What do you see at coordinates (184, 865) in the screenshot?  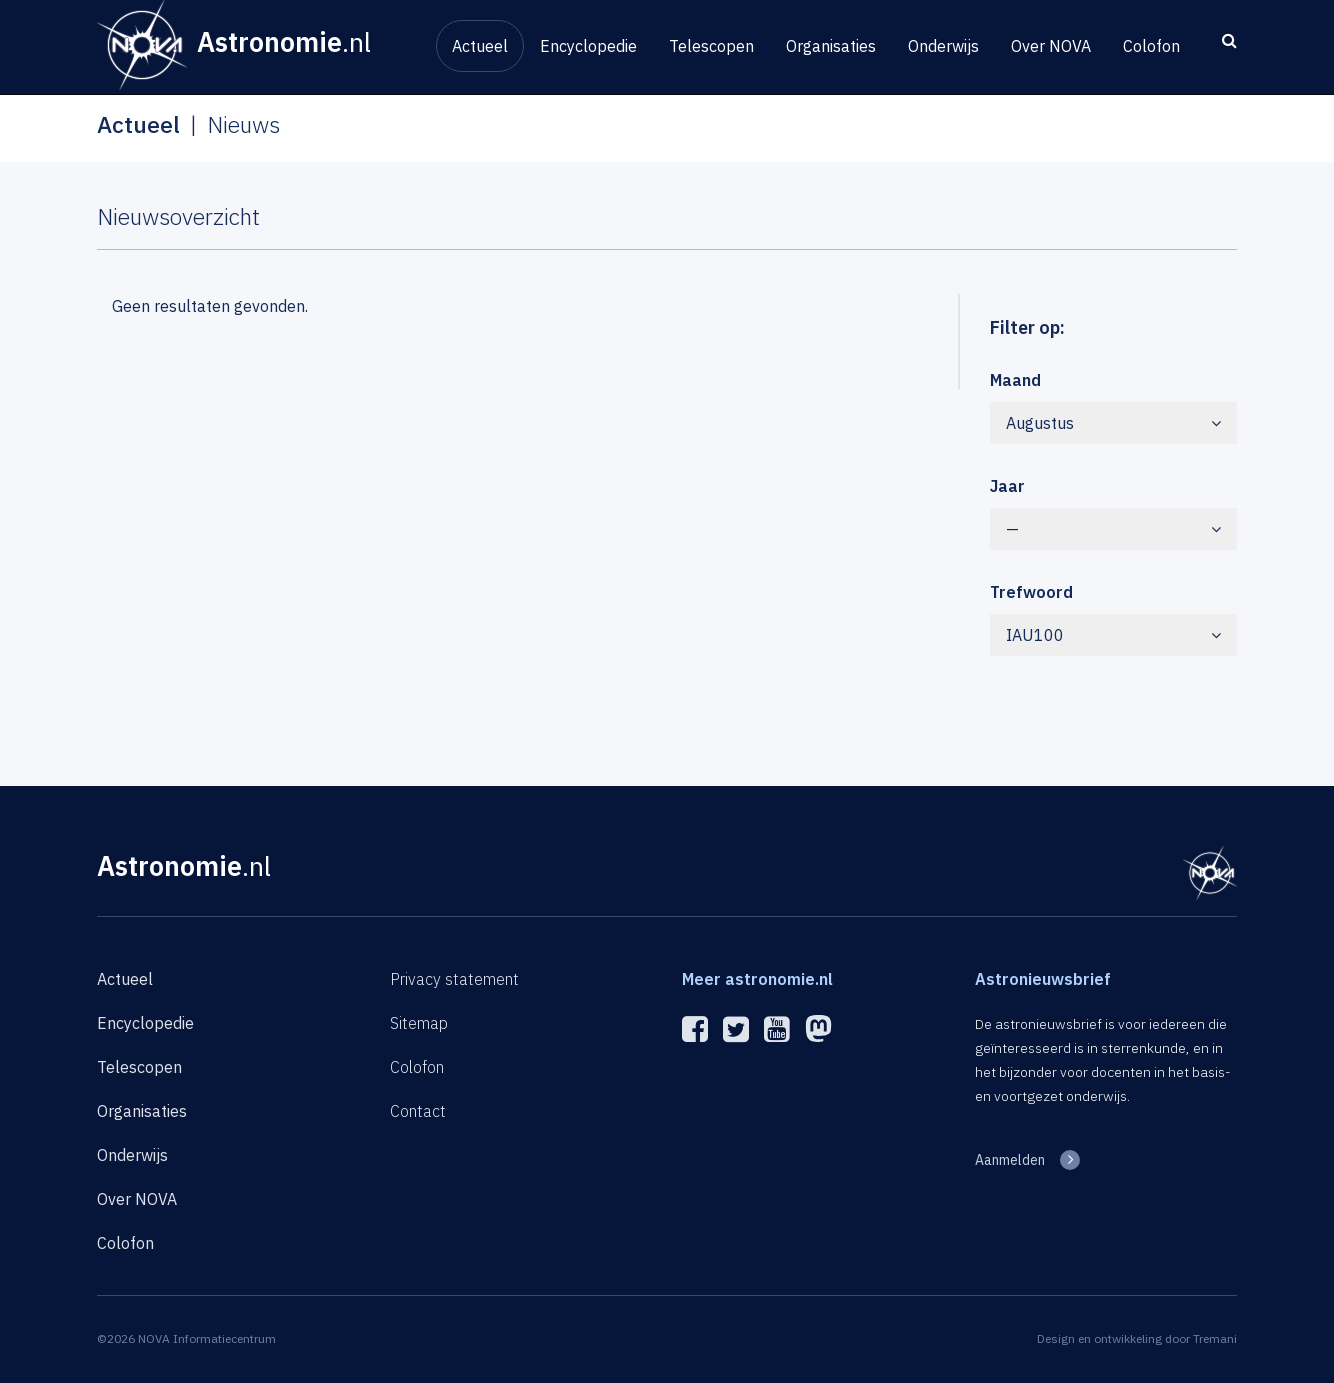 I see `Astronomie` at bounding box center [184, 865].